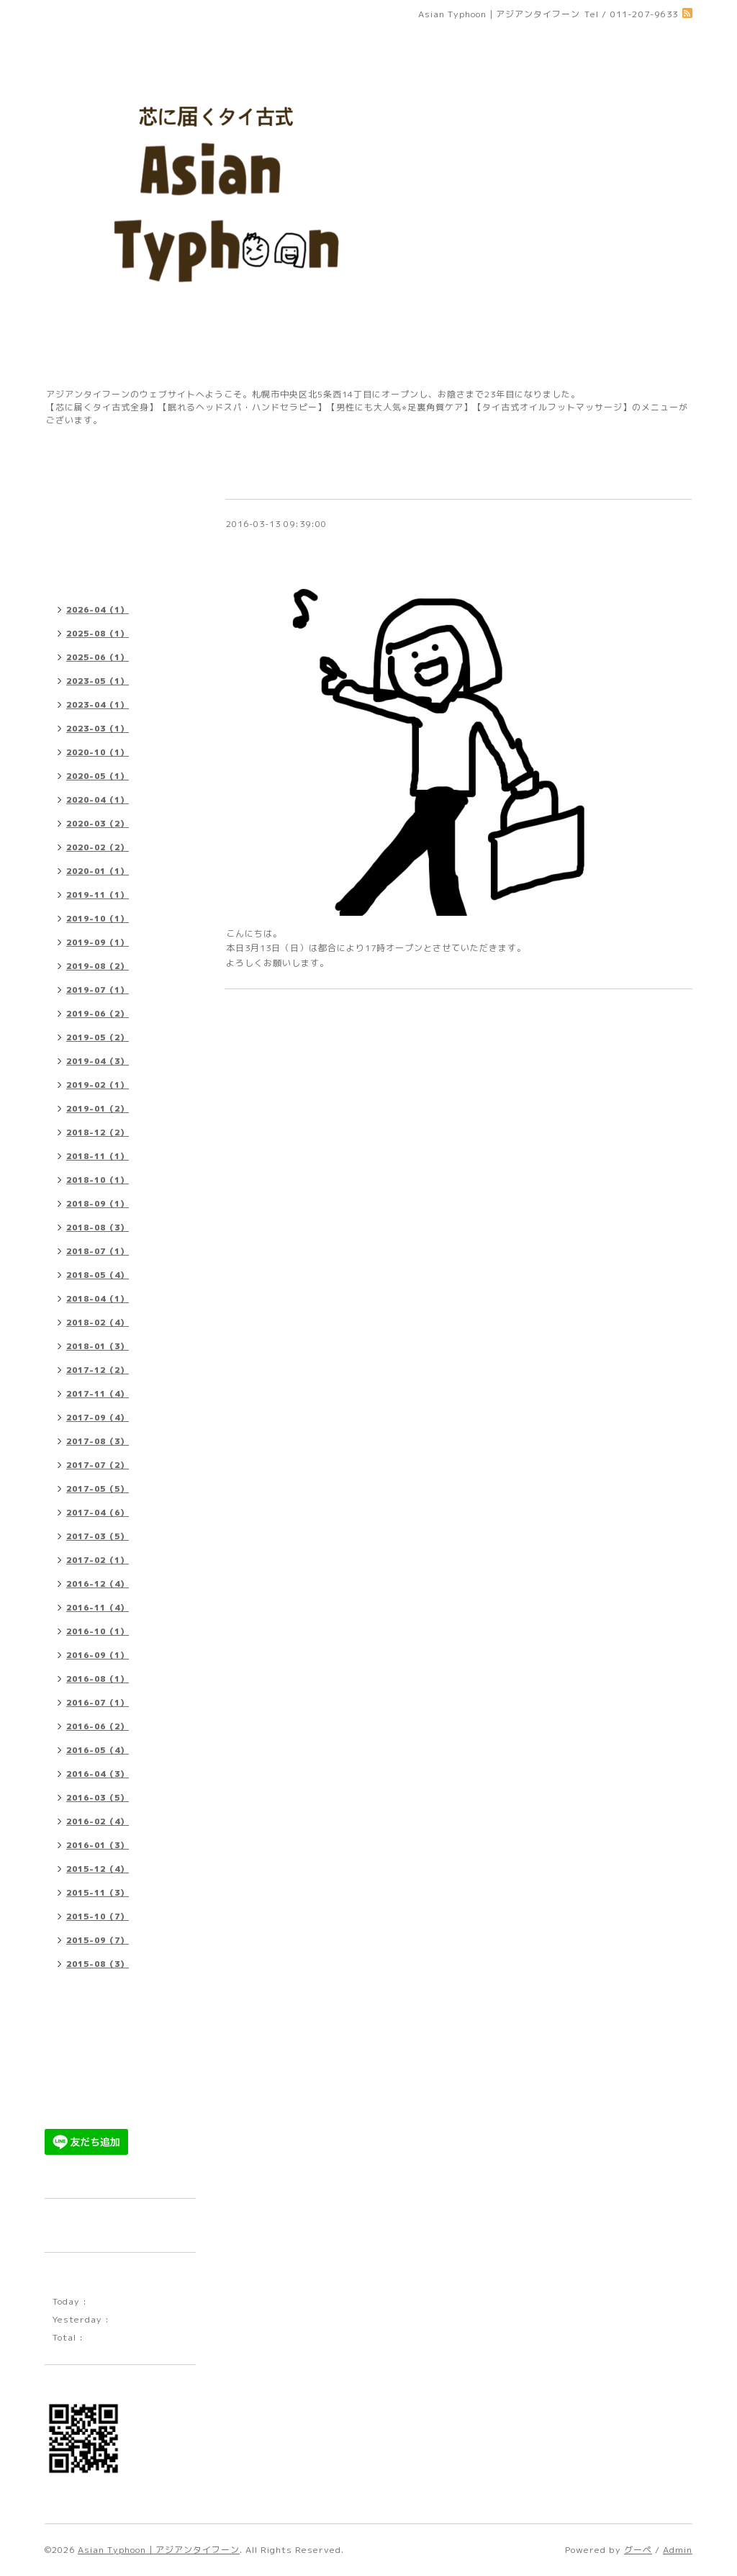 The image size is (737, 2576). What do you see at coordinates (97, 1845) in the screenshot?
I see `2016-01（3）` at bounding box center [97, 1845].